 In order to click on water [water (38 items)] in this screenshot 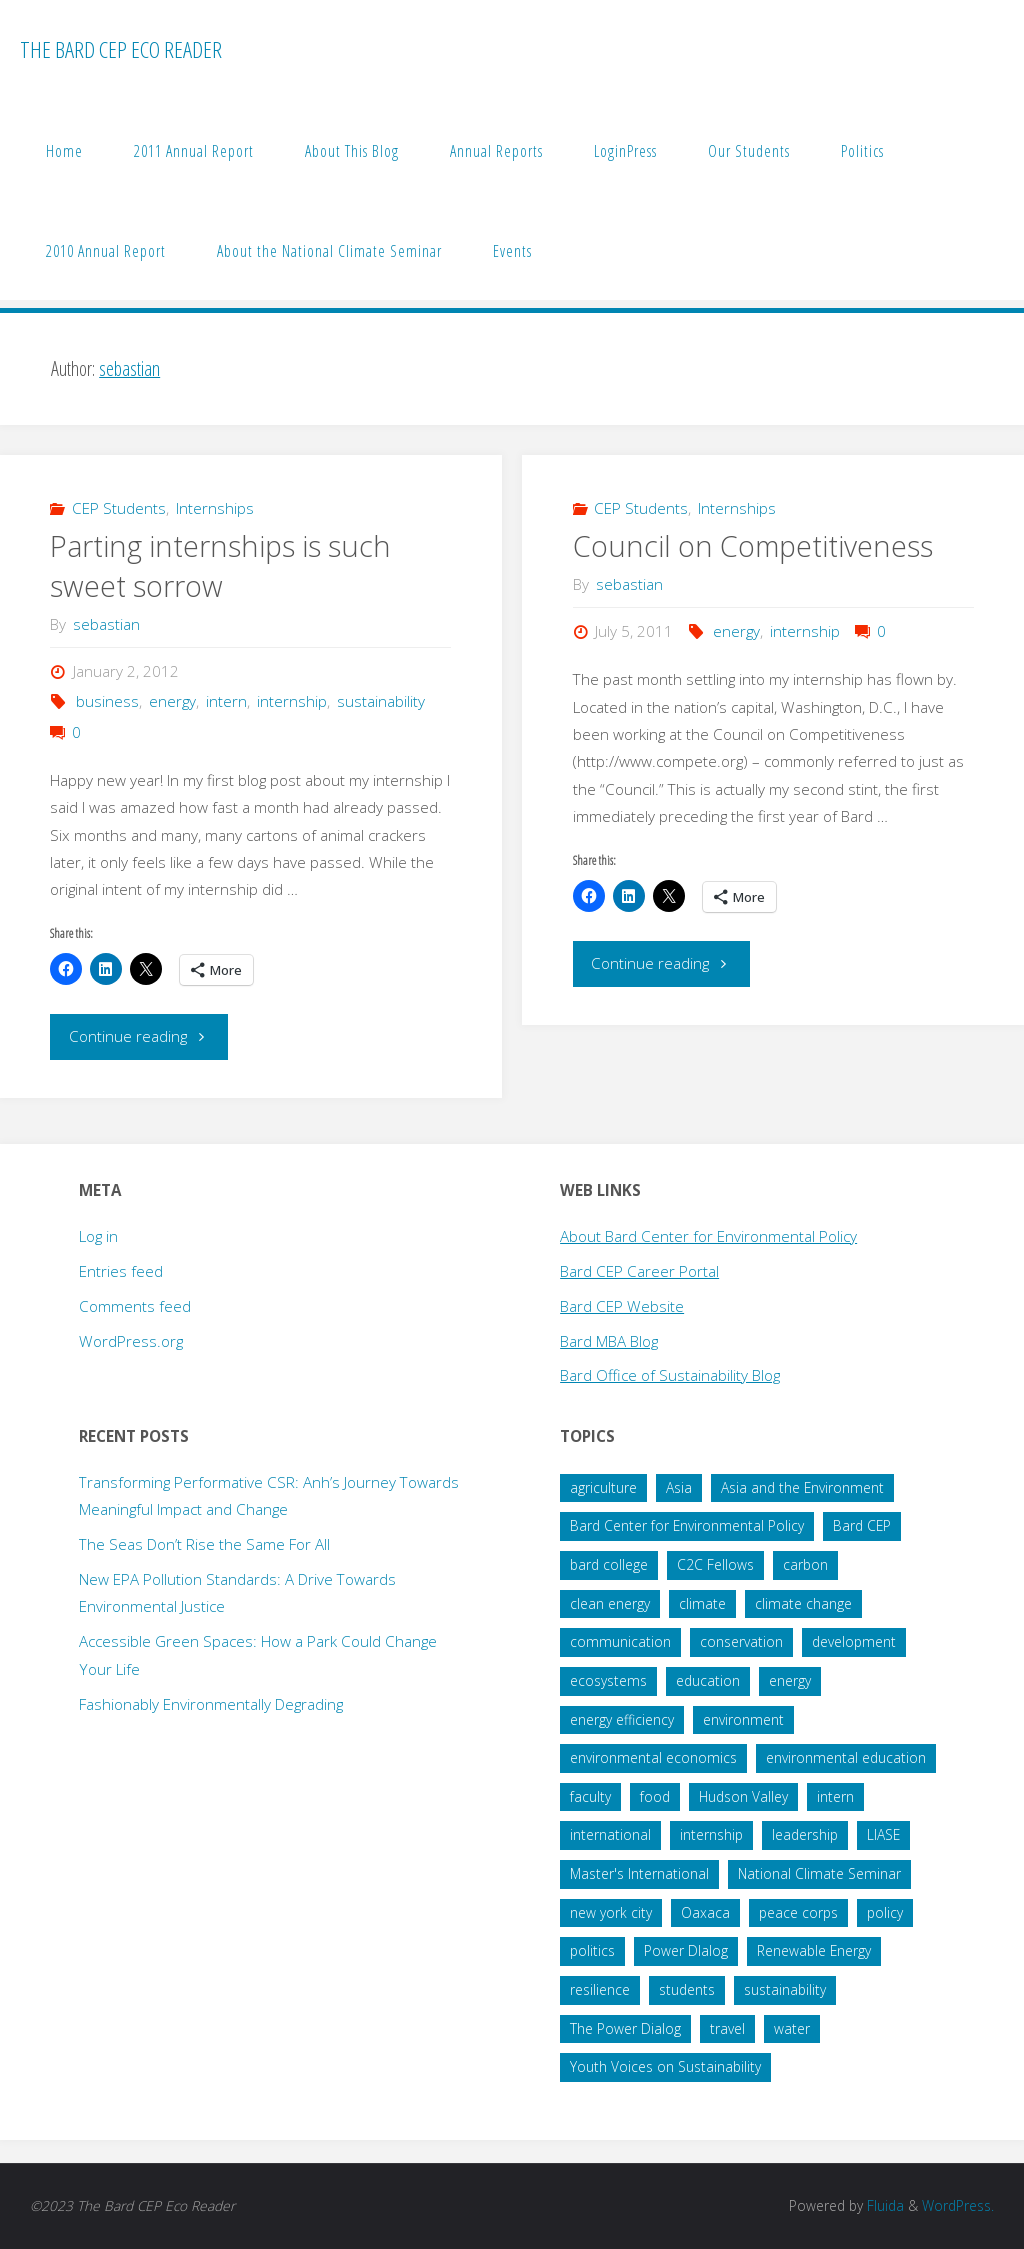, I will do `click(792, 2028)`.